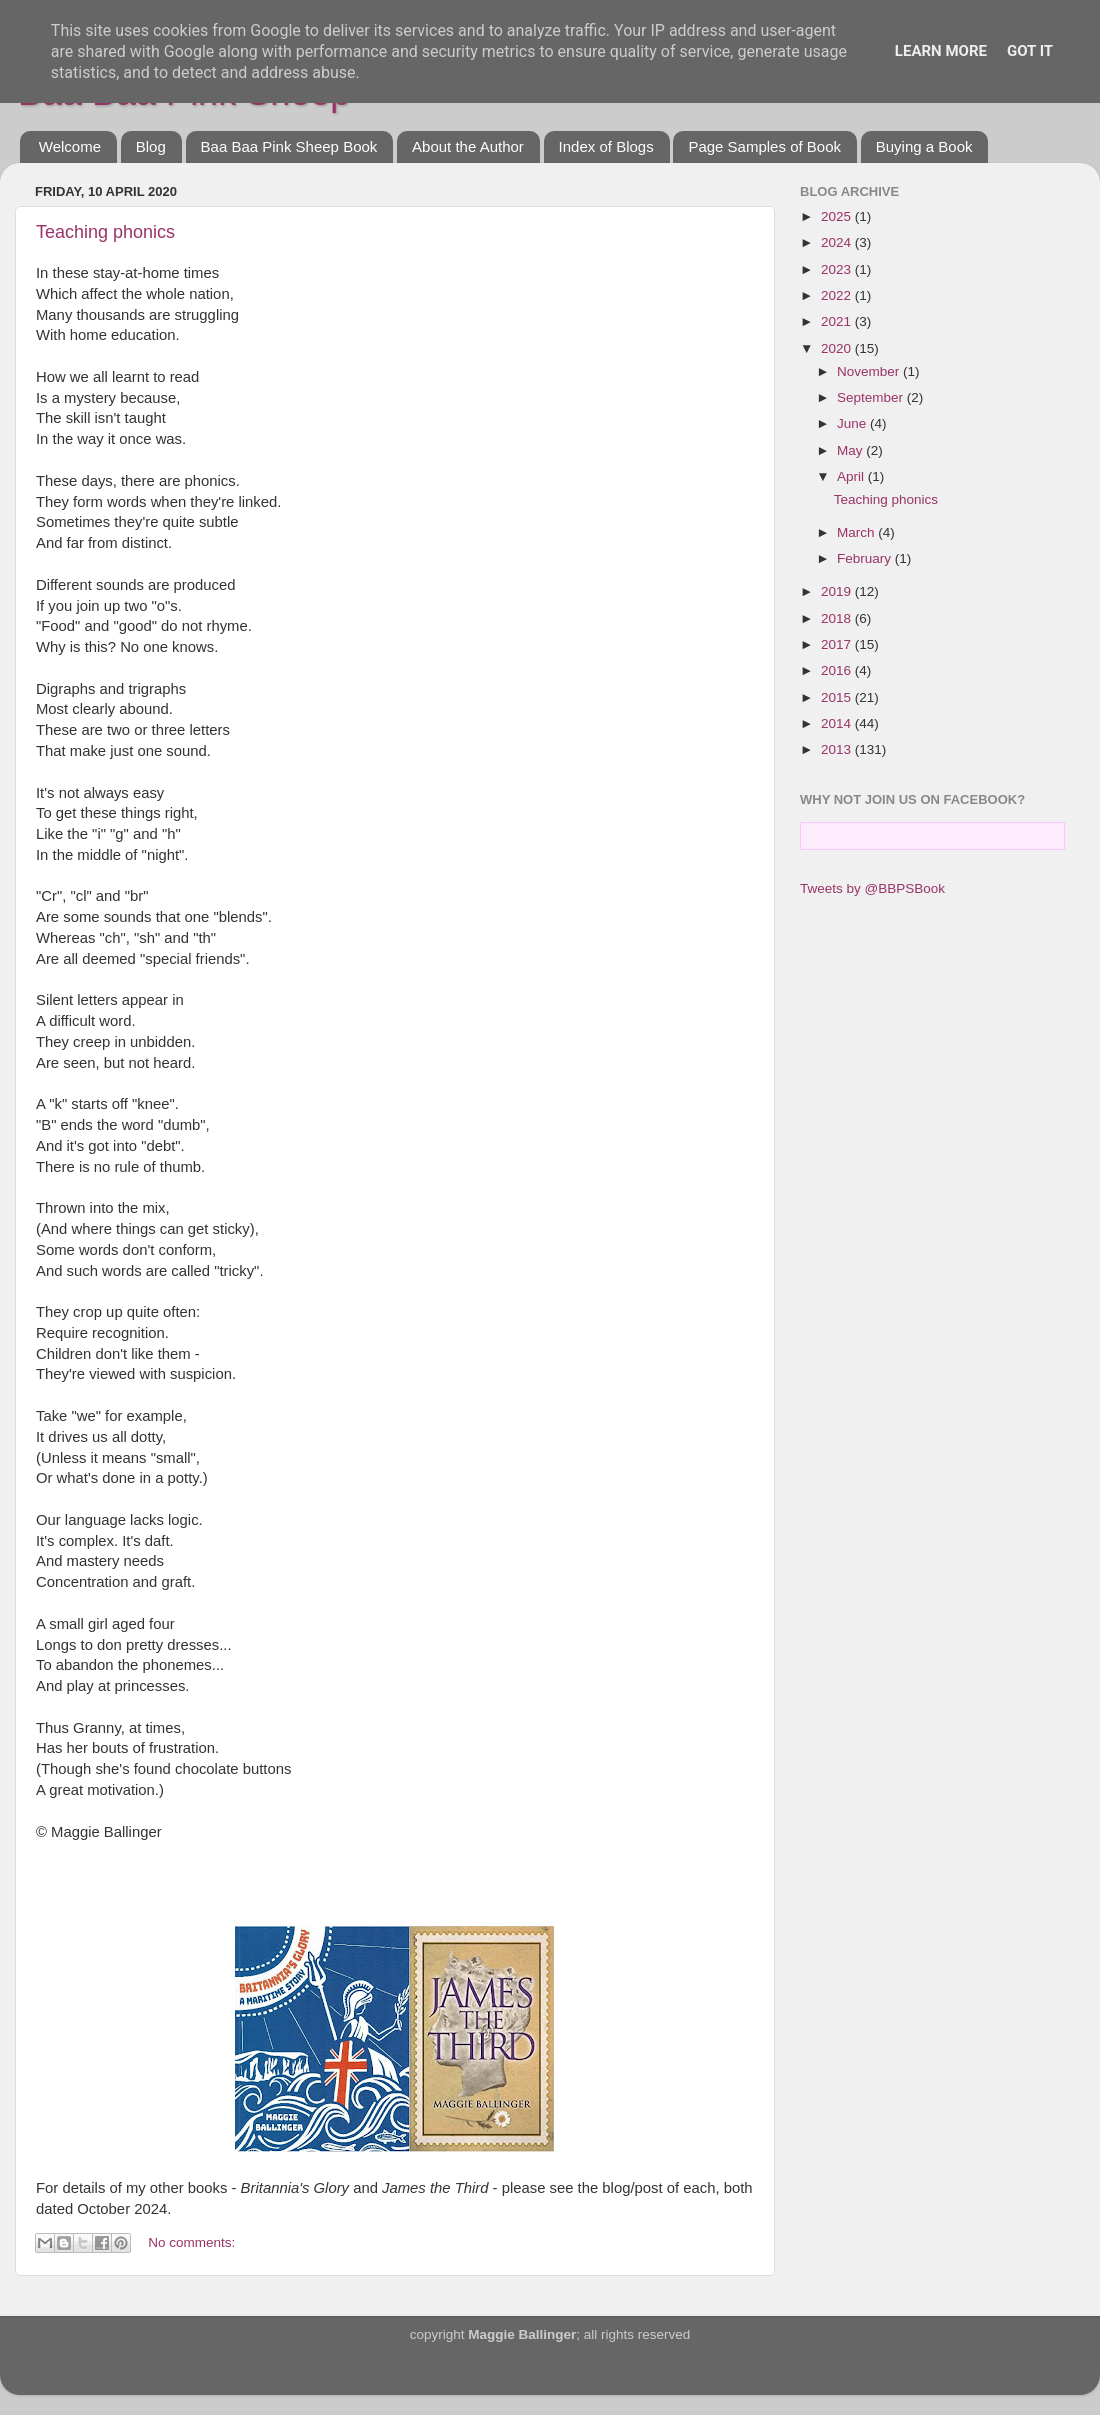  I want to click on 2014, so click(838, 723).